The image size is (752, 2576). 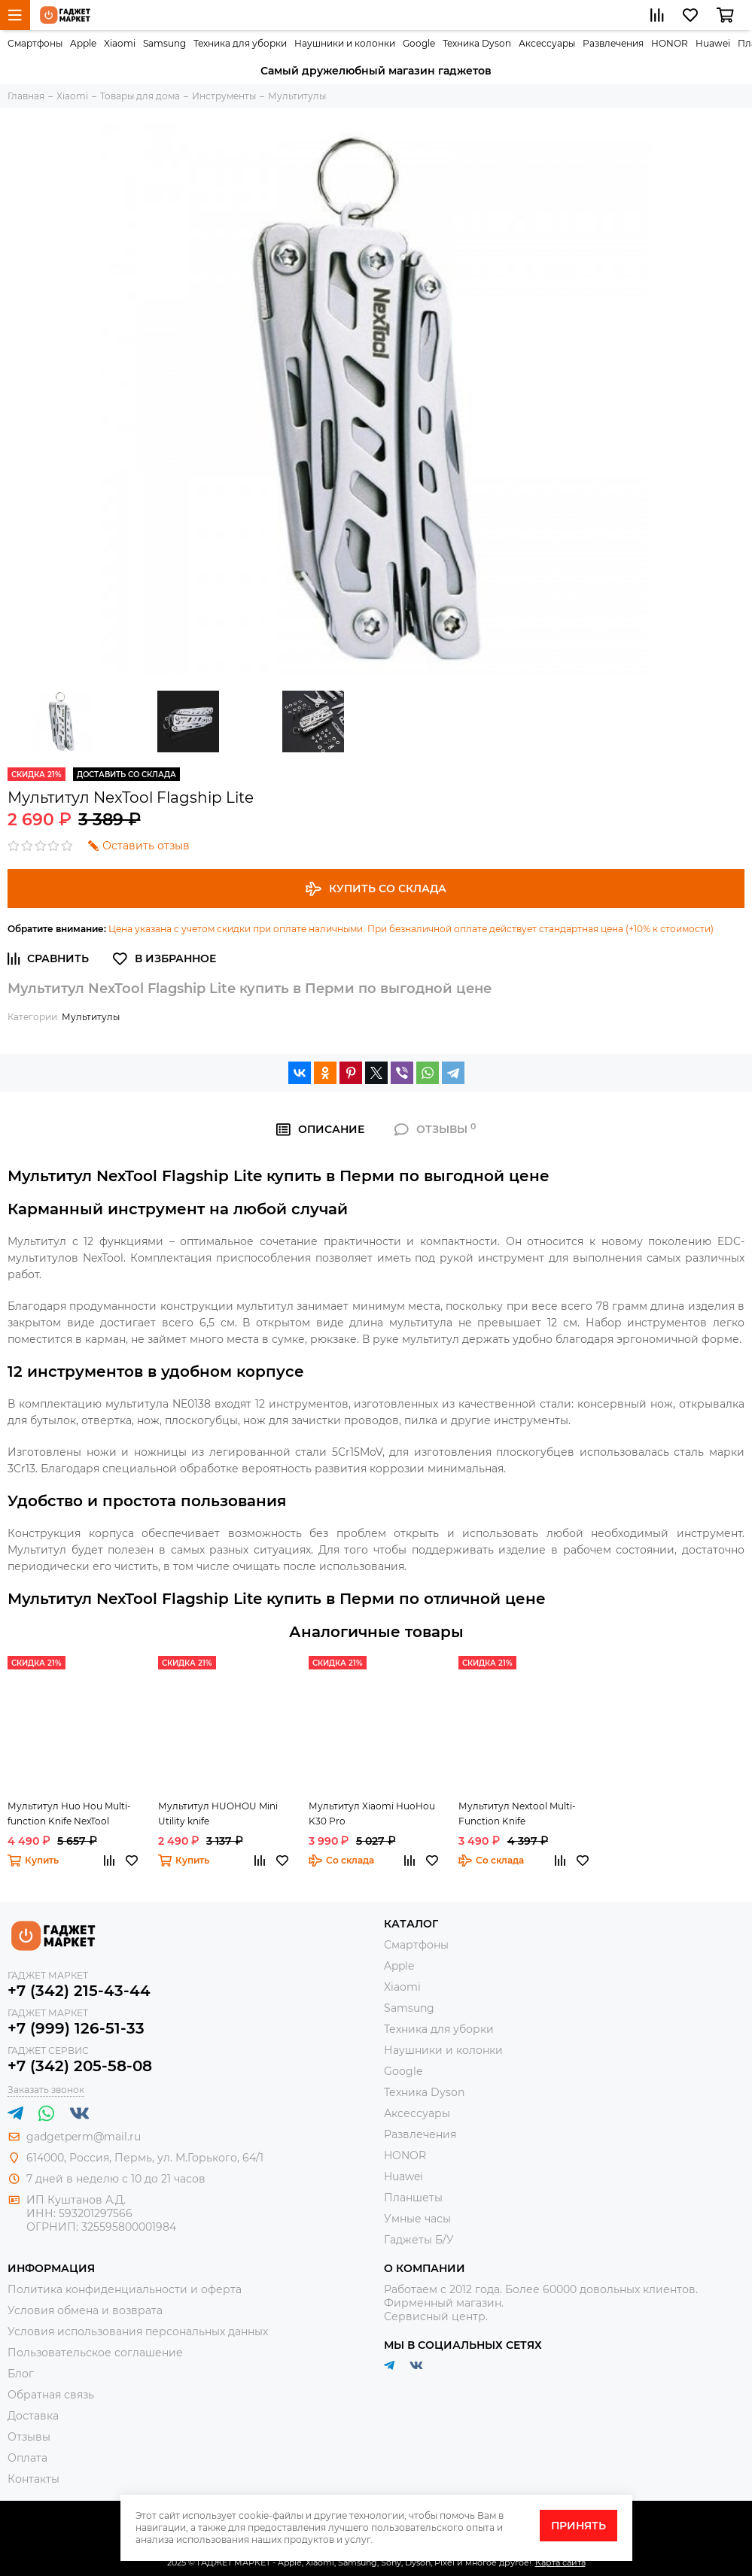 I want to click on Samsung, so click(x=164, y=43).